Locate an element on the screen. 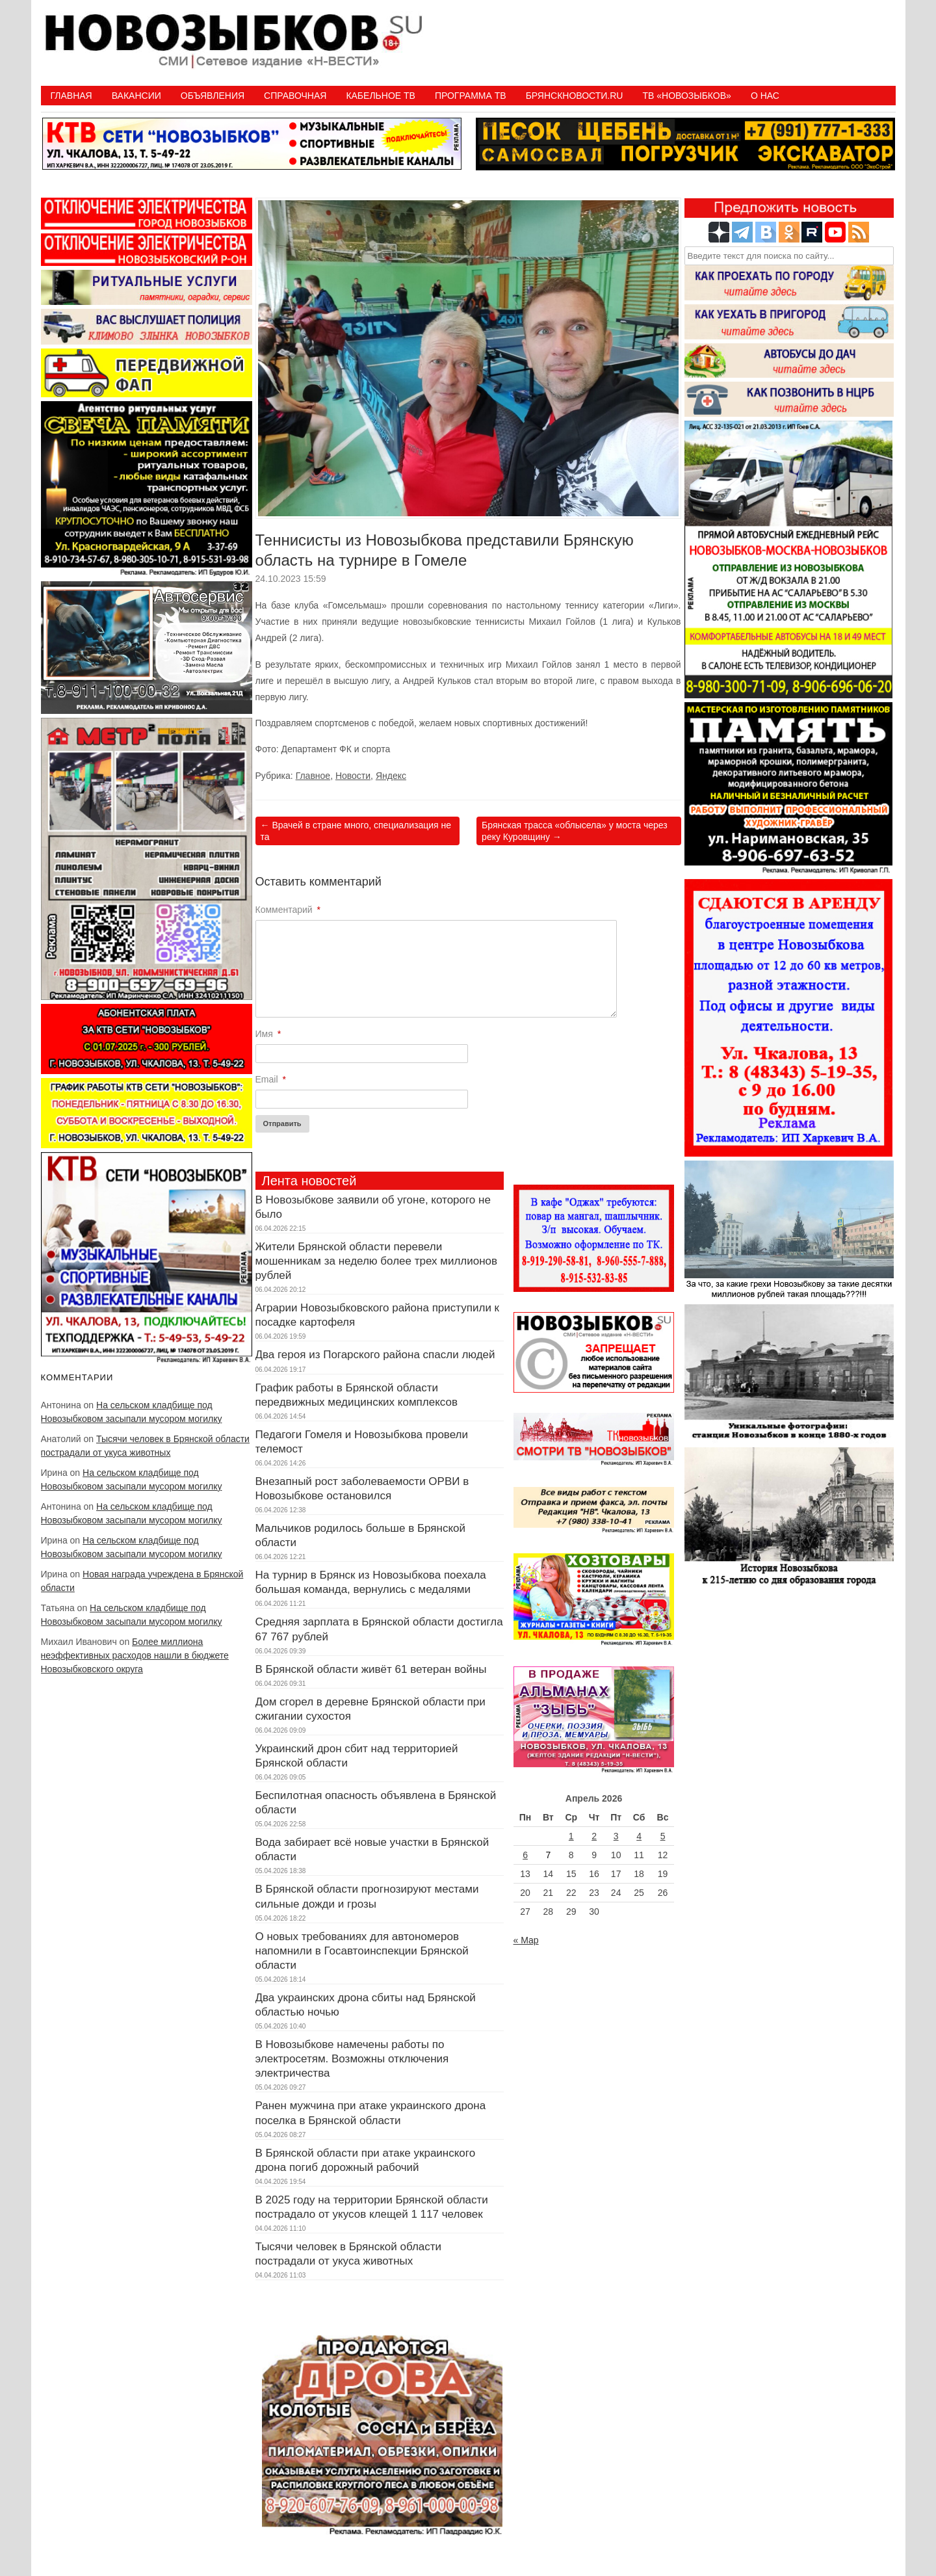  Объявления is located at coordinates (212, 95).